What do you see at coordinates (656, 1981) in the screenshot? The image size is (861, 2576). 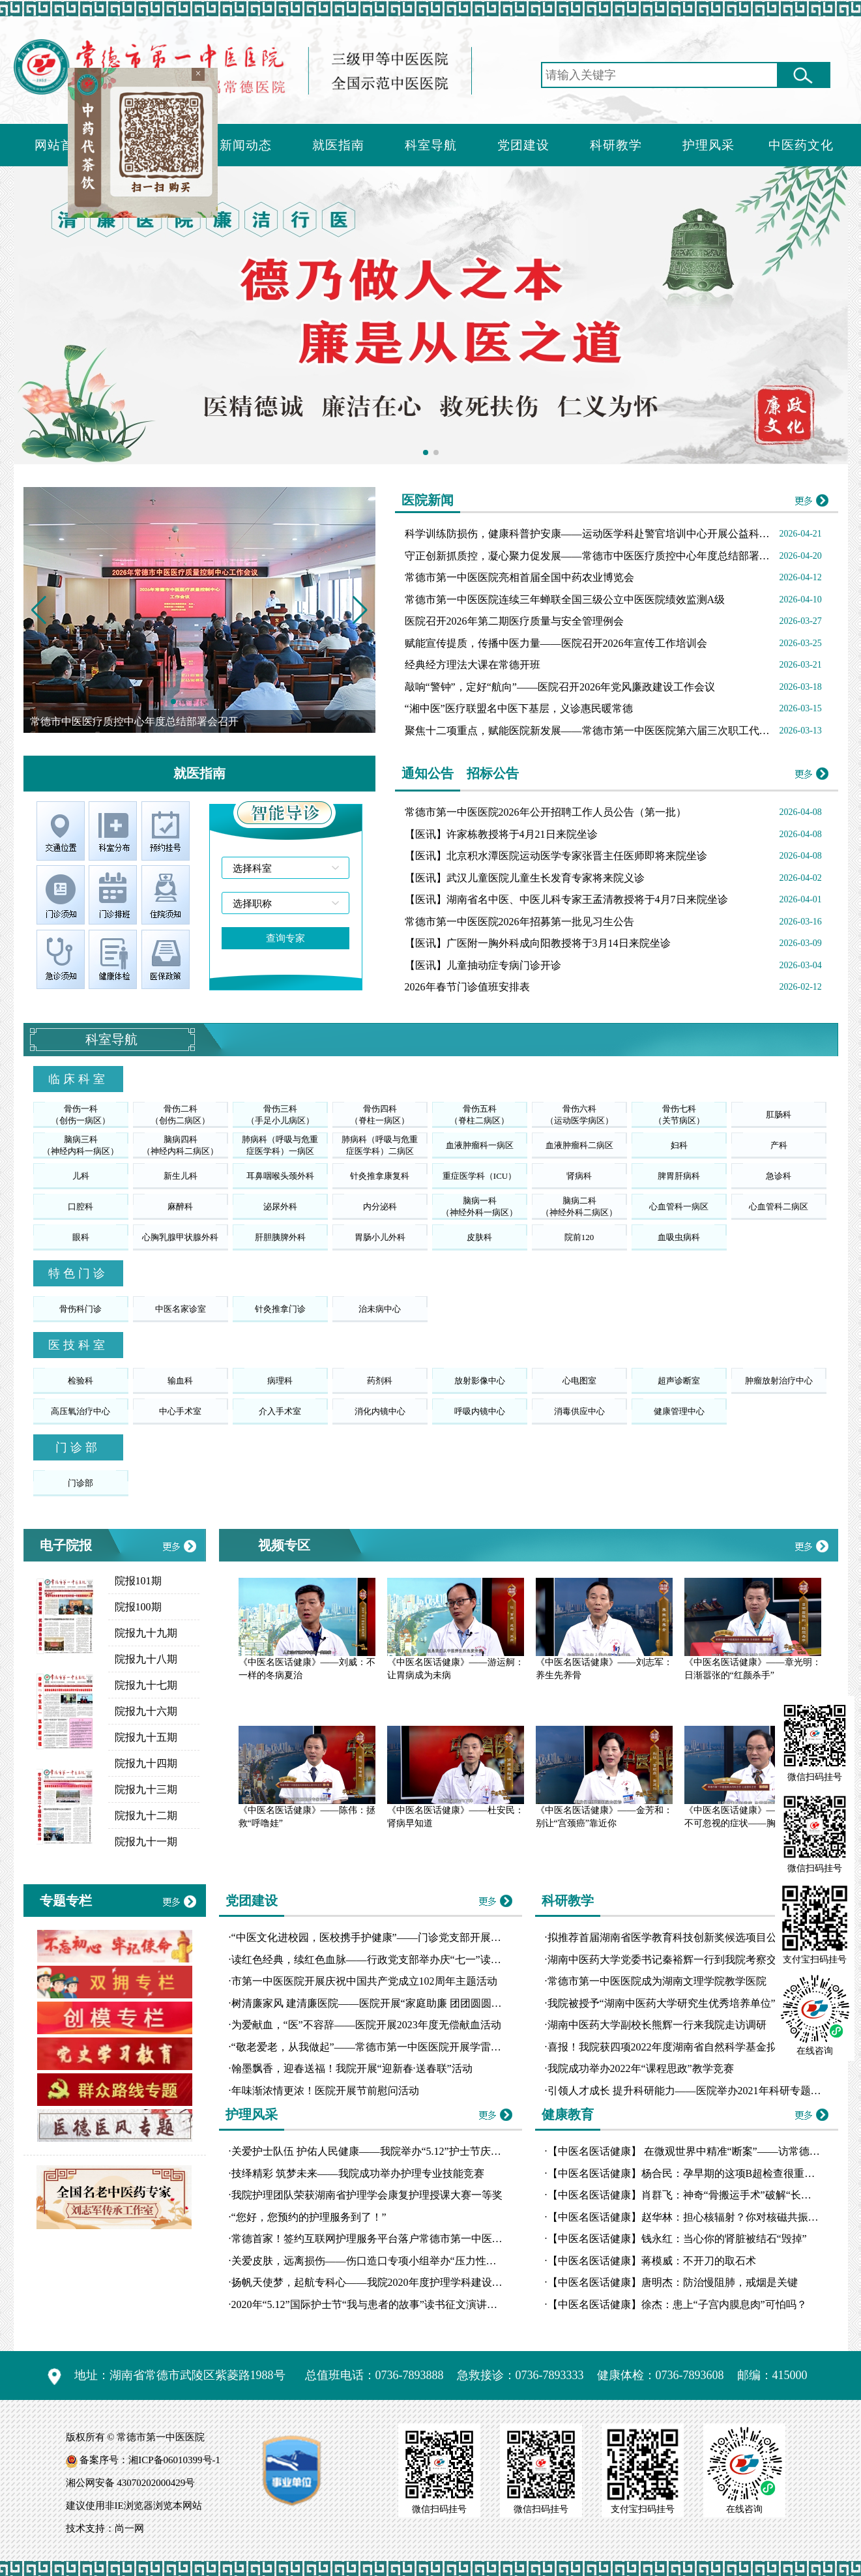 I see `常德市第一中医医院成为湖南文理学院教学医院` at bounding box center [656, 1981].